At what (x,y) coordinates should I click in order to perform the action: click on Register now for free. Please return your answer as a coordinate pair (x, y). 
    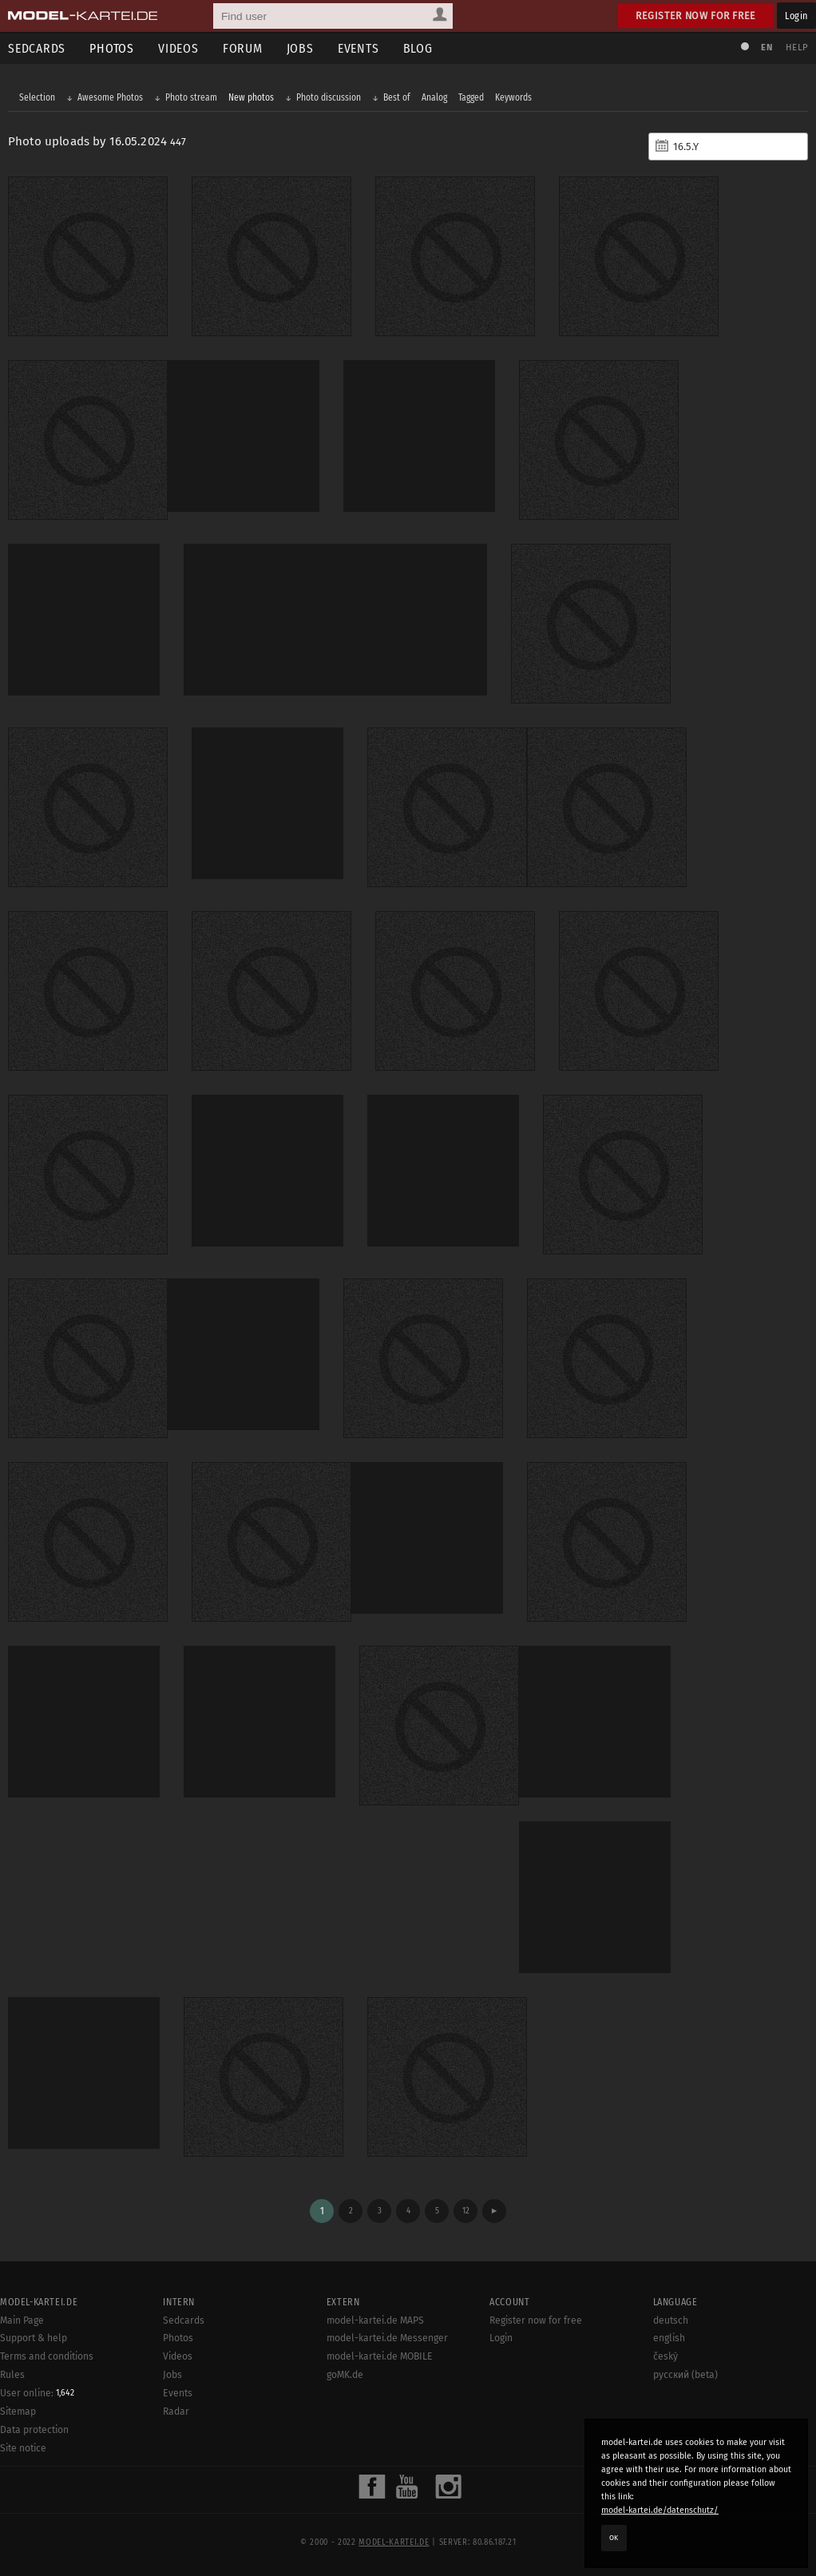
    Looking at the image, I should click on (696, 16).